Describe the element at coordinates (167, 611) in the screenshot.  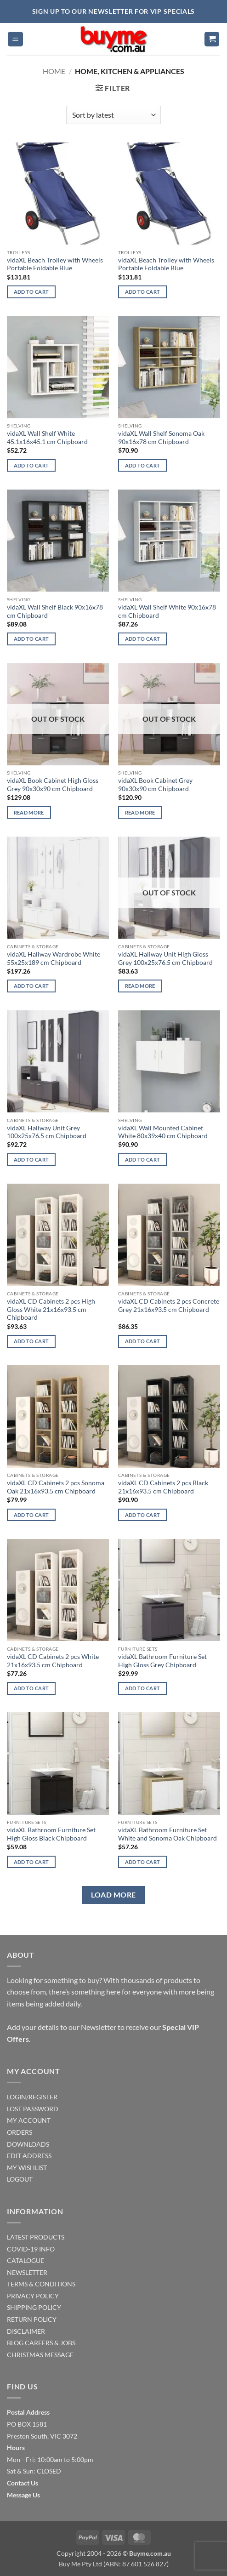
I see `vidaXL Wall Shelf White 90x16x78 cm Chipboard` at that location.